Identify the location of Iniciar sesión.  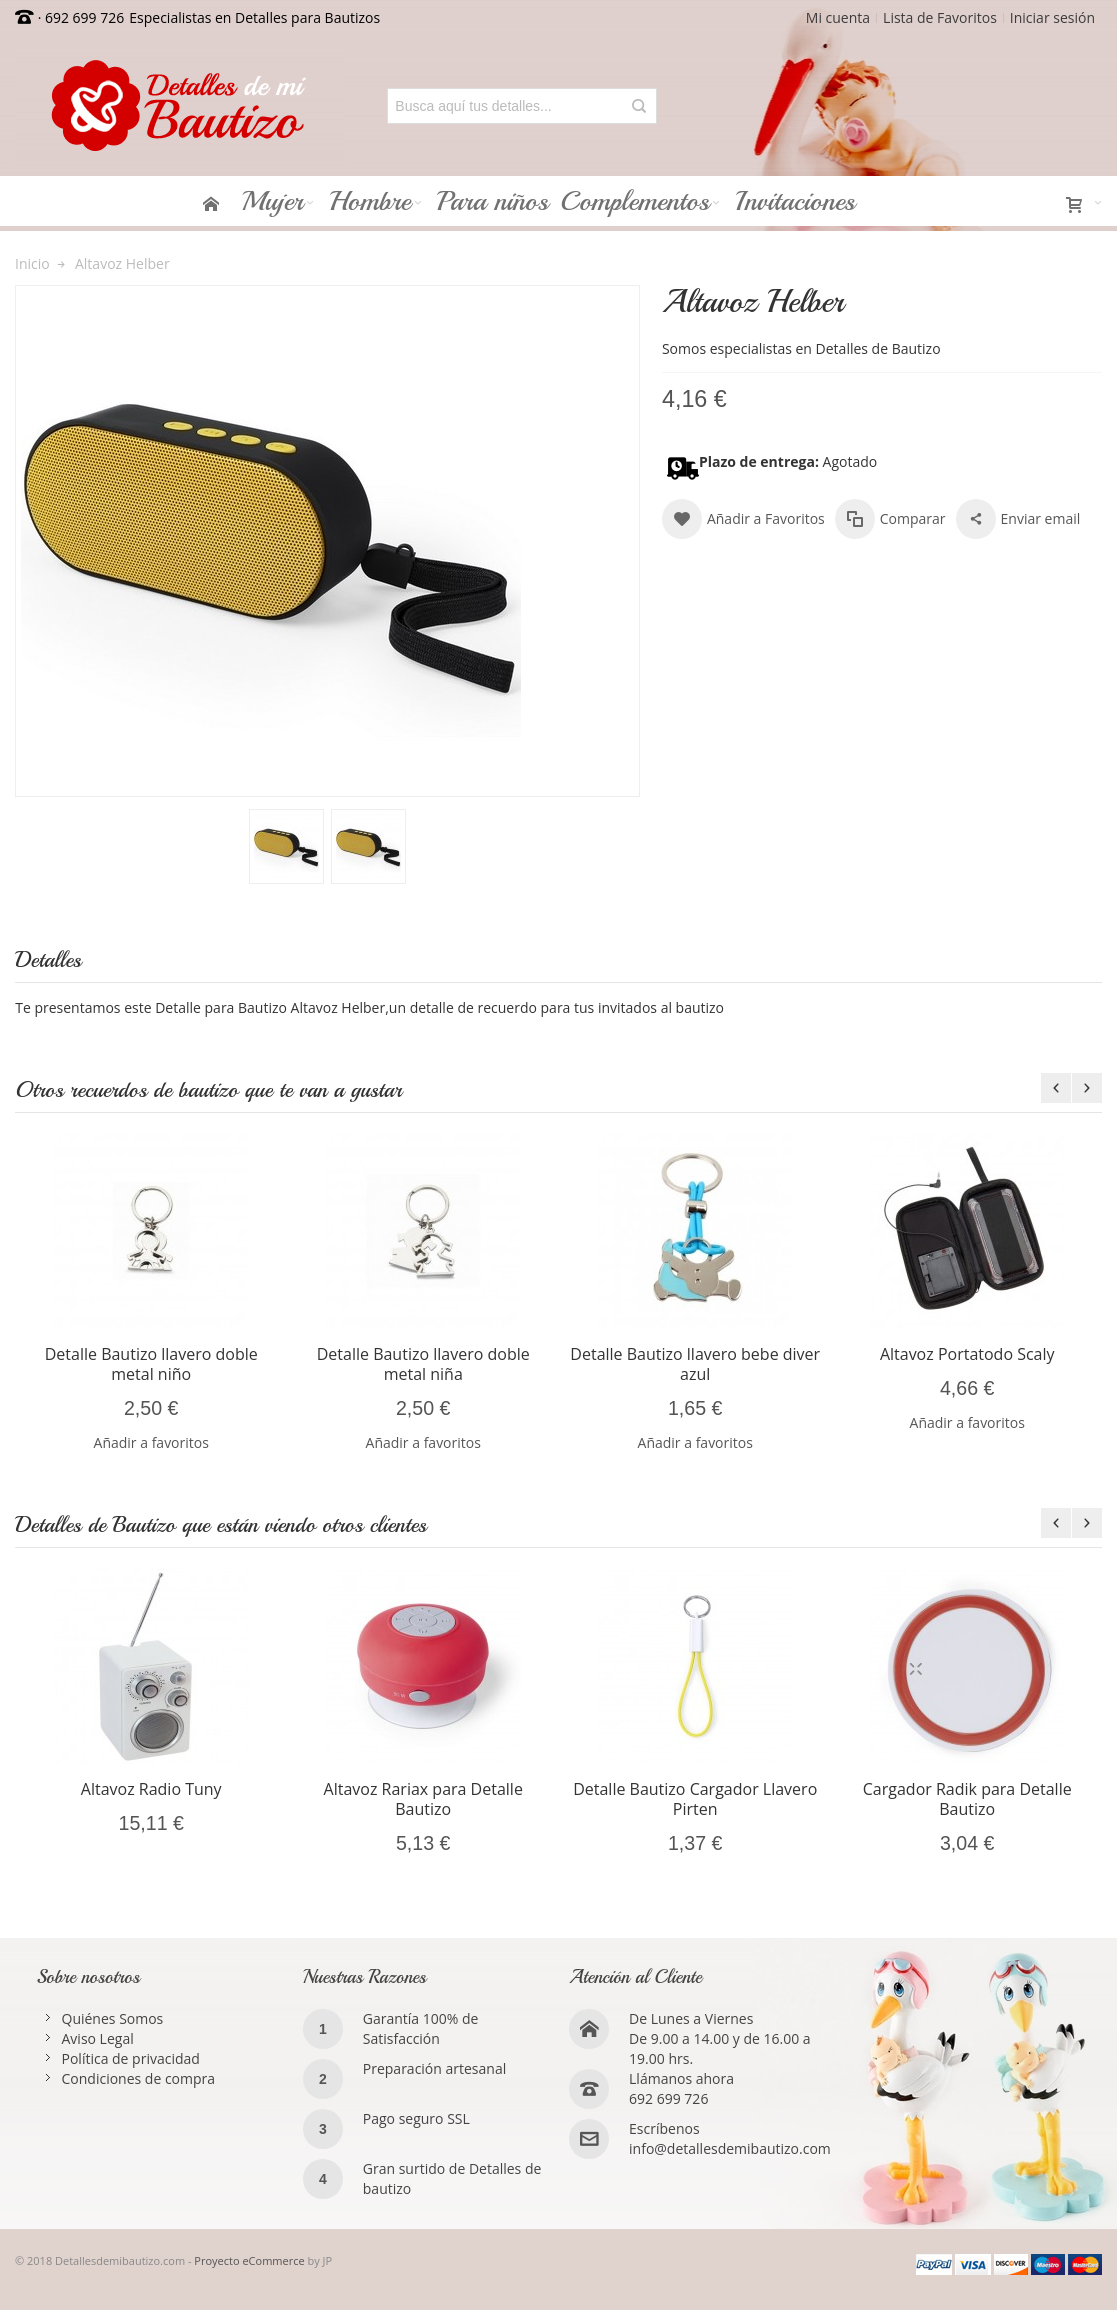
(1052, 17).